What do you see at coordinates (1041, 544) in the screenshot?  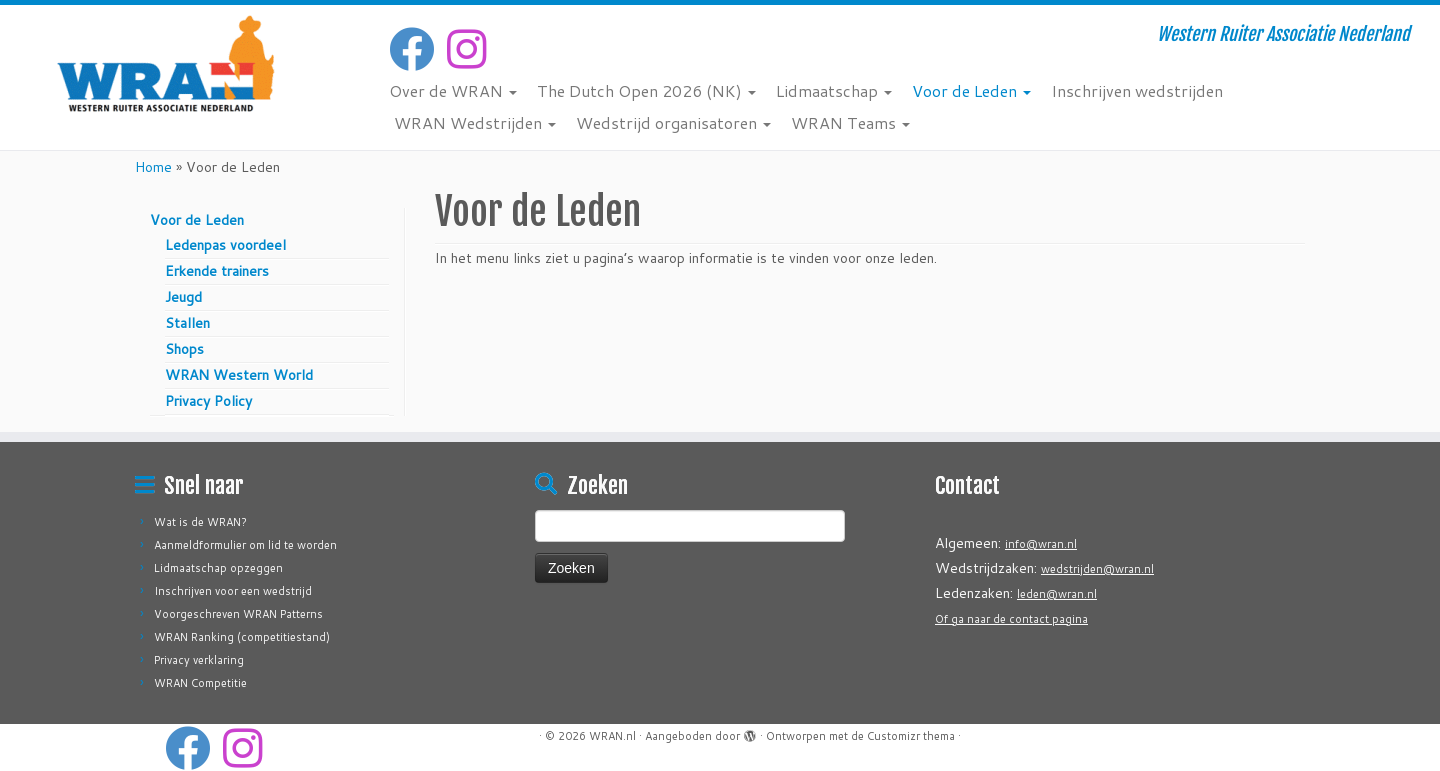 I see `info@wran.nl` at bounding box center [1041, 544].